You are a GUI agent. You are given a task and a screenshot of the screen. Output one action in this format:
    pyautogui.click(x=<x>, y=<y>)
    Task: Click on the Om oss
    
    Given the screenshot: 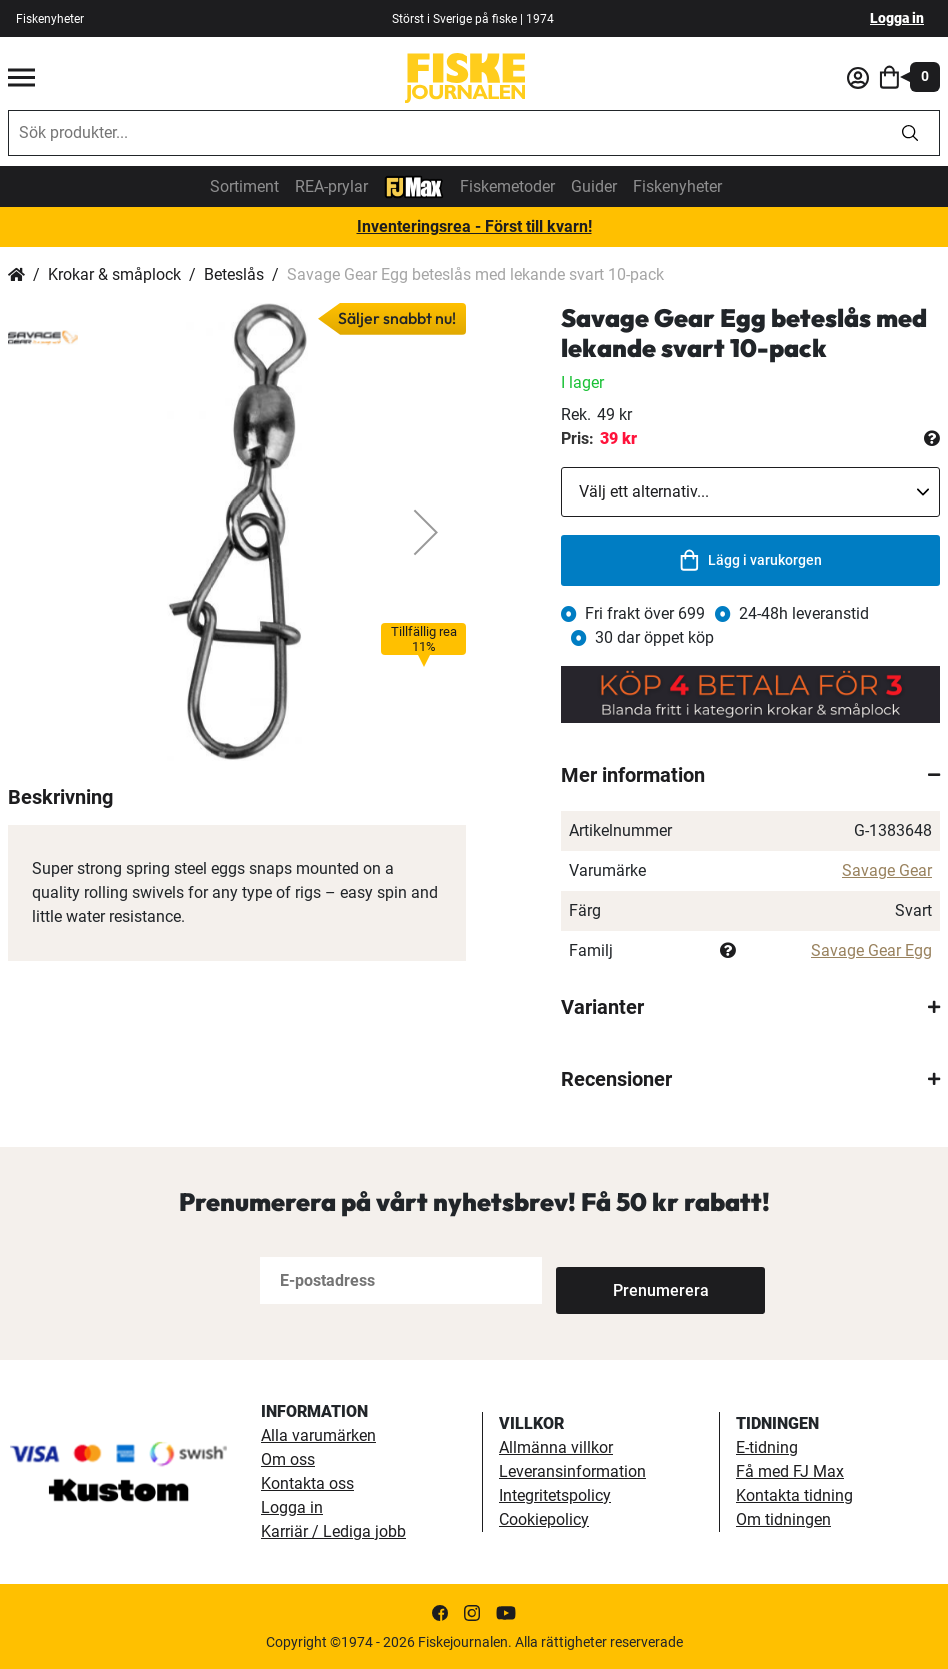 What is the action you would take?
    pyautogui.click(x=288, y=1459)
    